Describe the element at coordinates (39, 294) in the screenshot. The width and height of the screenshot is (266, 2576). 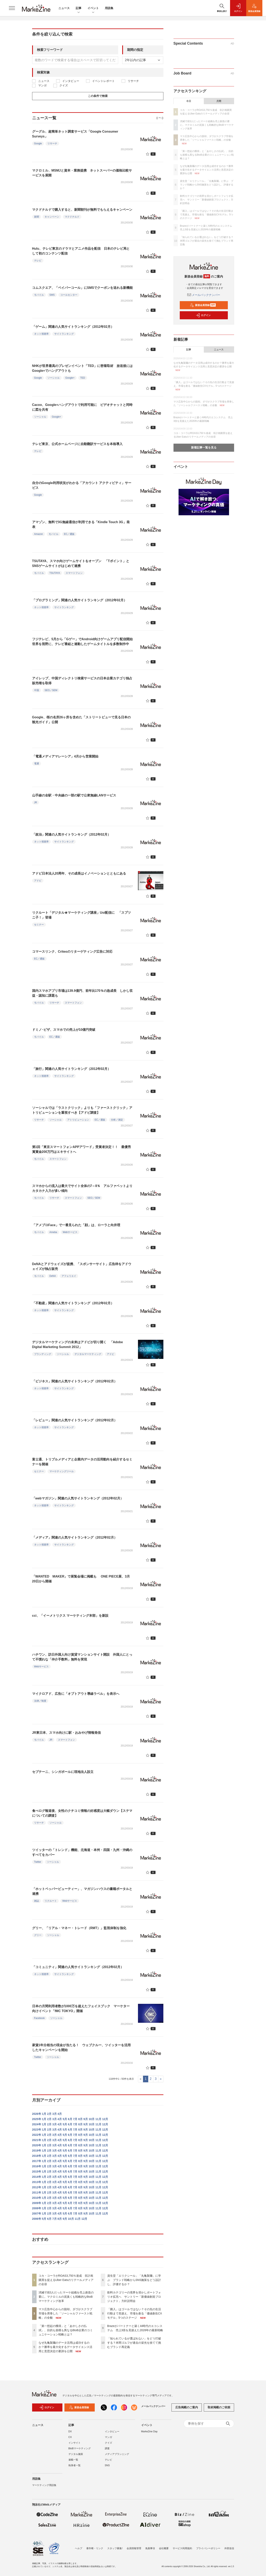
I see `モバイル` at that location.